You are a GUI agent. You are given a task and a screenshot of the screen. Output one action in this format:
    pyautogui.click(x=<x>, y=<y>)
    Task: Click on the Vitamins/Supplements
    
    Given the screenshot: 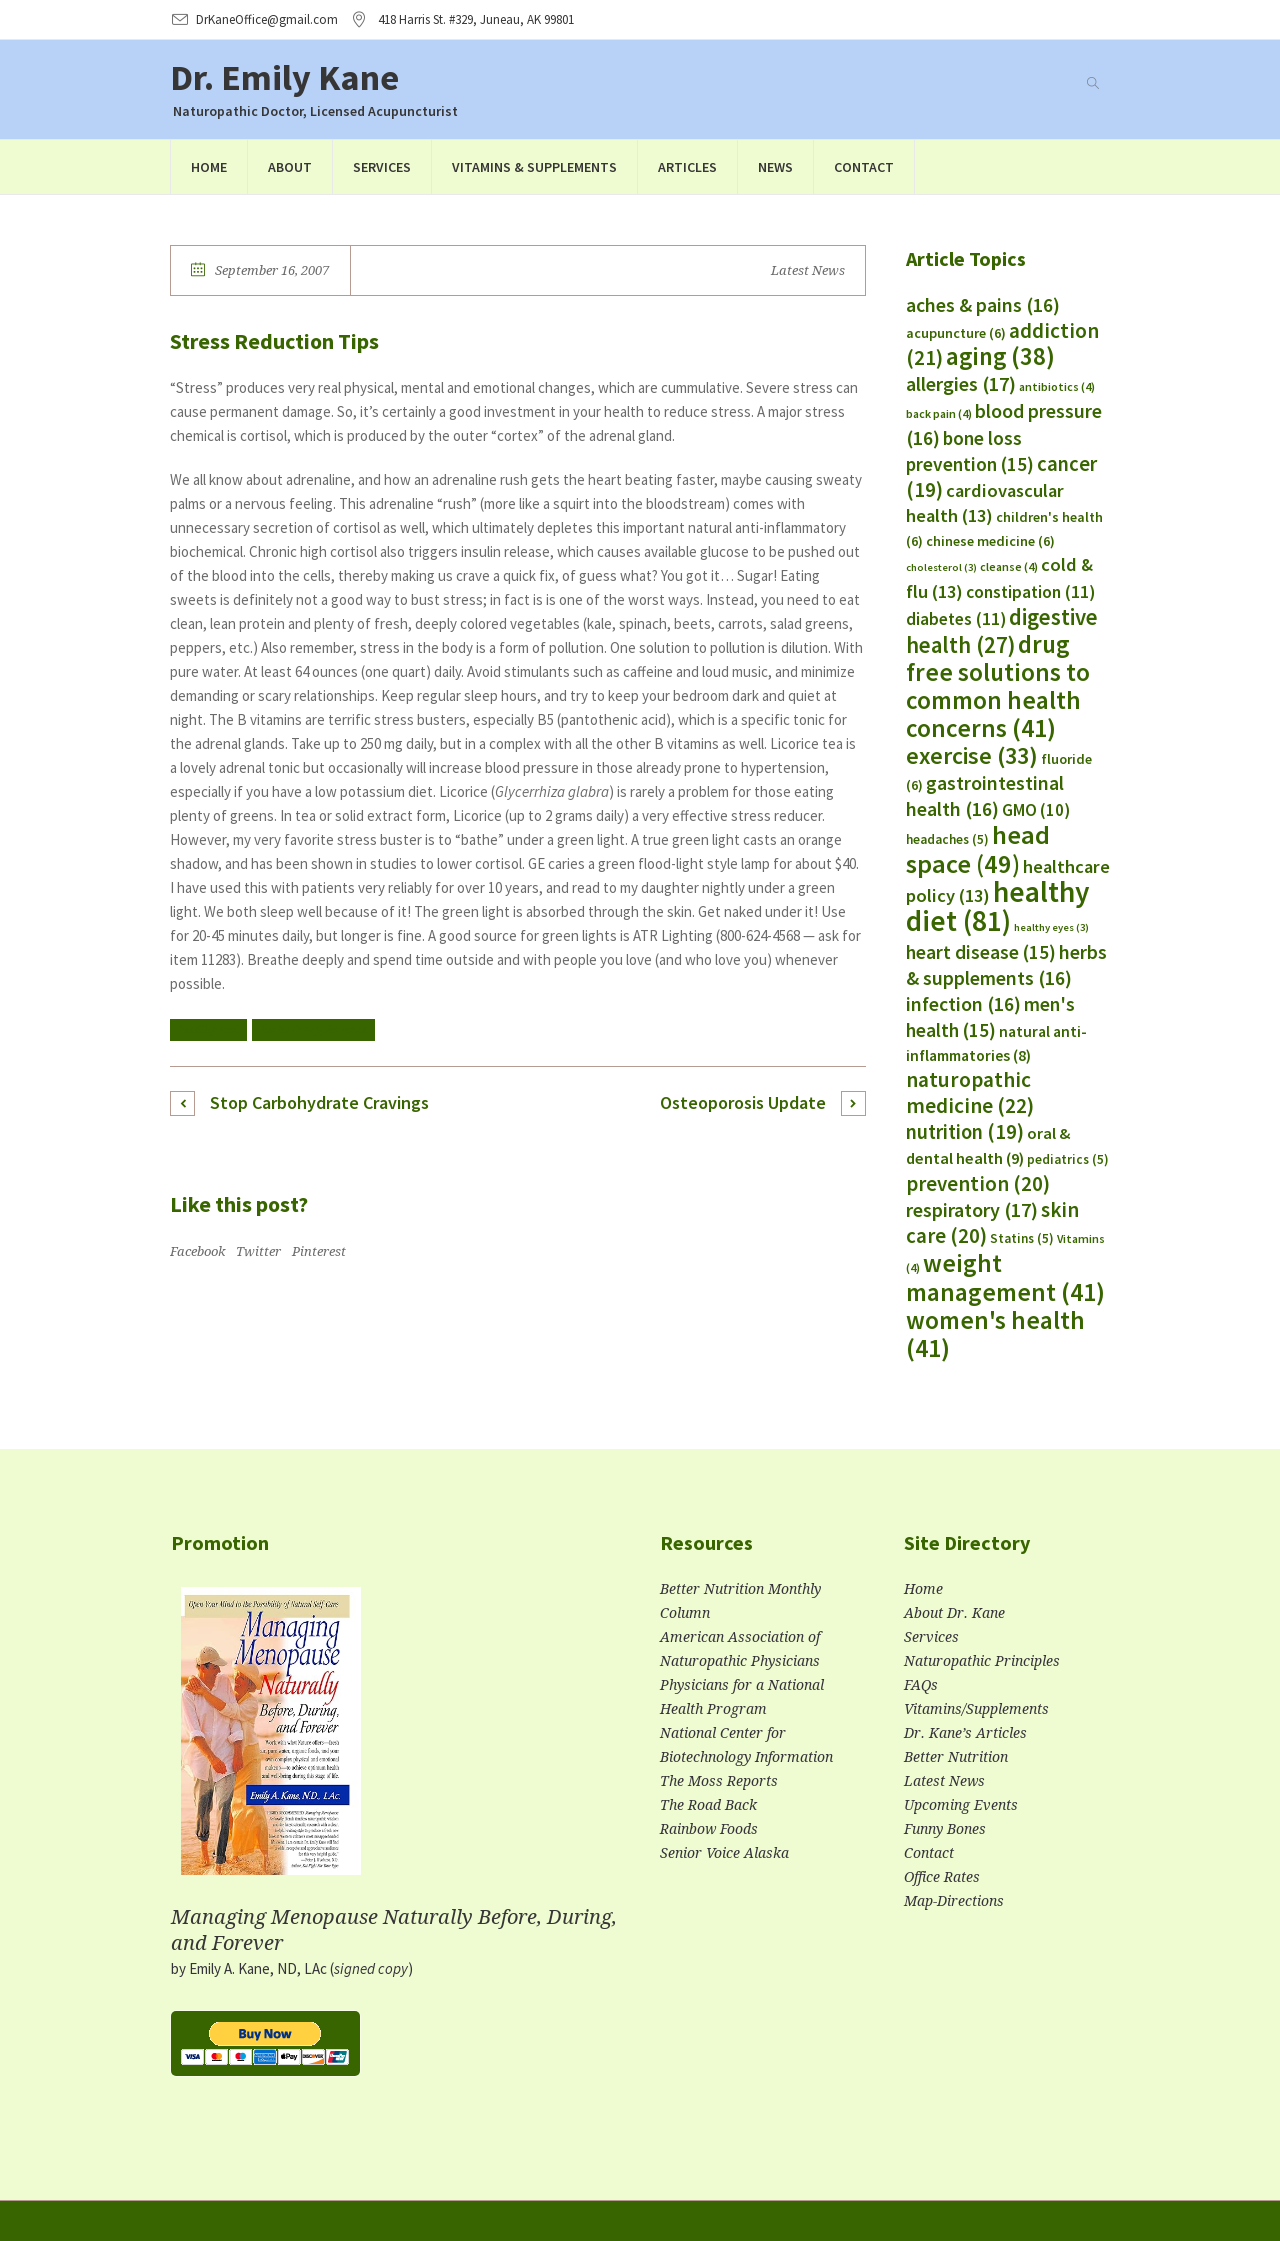 What is the action you would take?
    pyautogui.click(x=976, y=1709)
    